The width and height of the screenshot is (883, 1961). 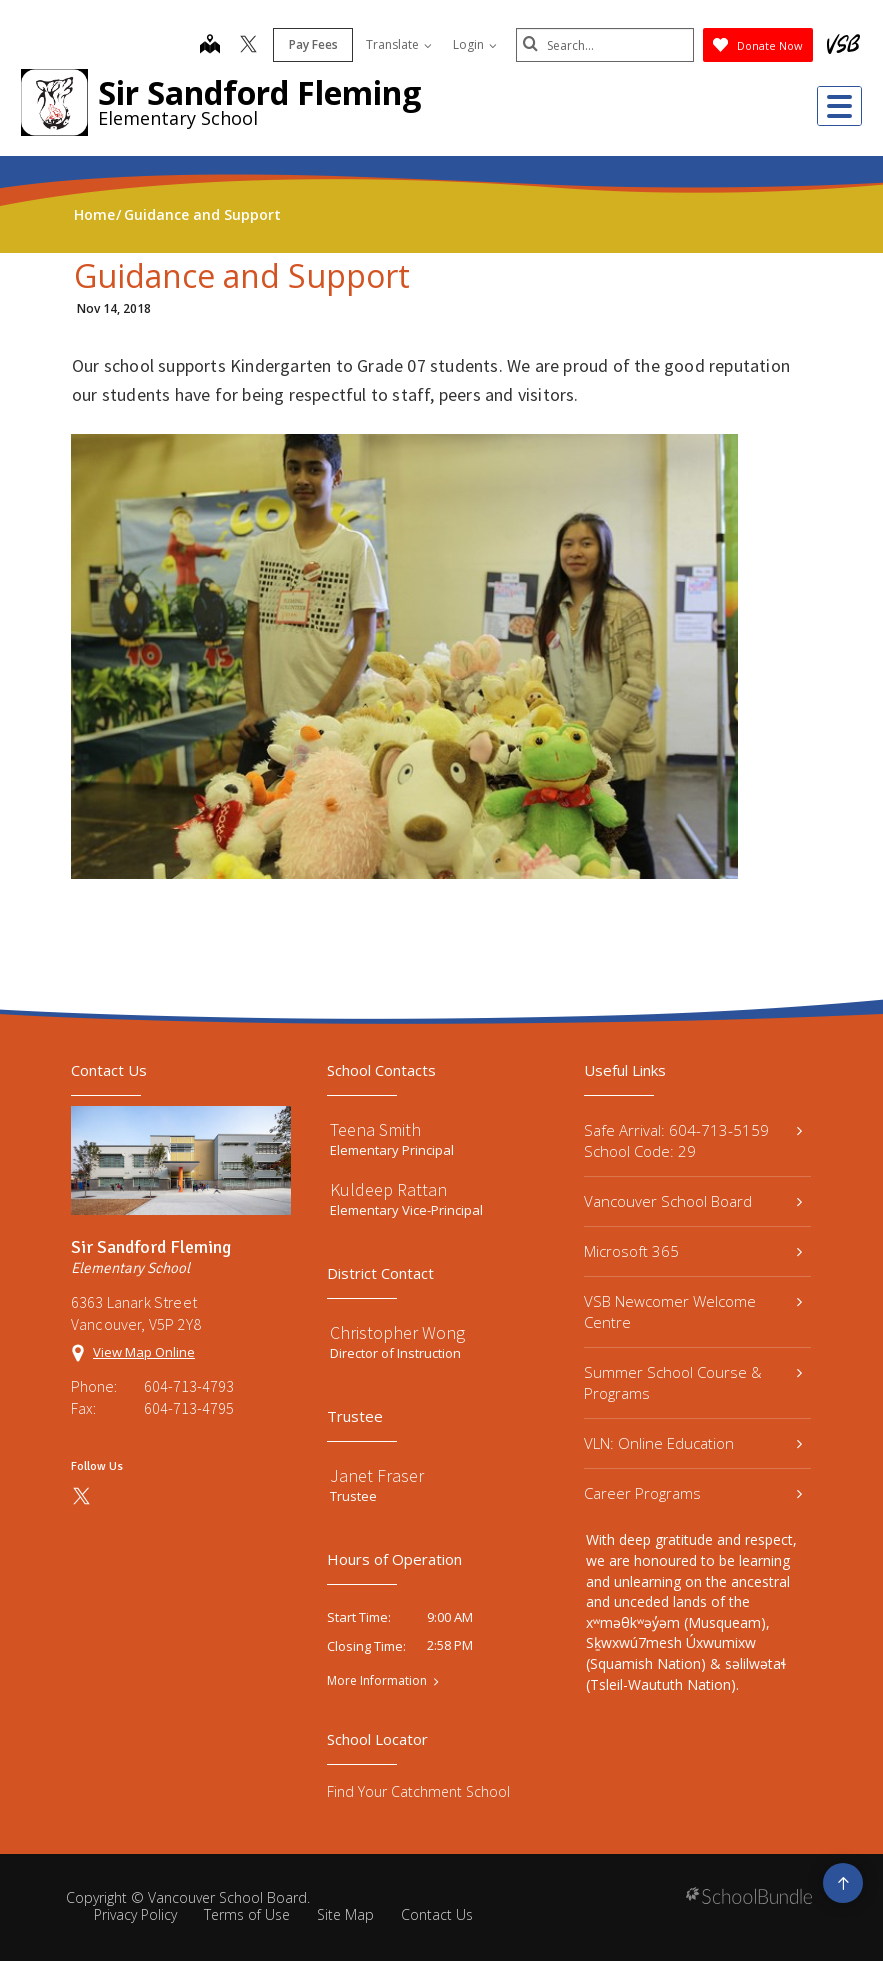 What do you see at coordinates (208, 46) in the screenshot?
I see `[map]` at bounding box center [208, 46].